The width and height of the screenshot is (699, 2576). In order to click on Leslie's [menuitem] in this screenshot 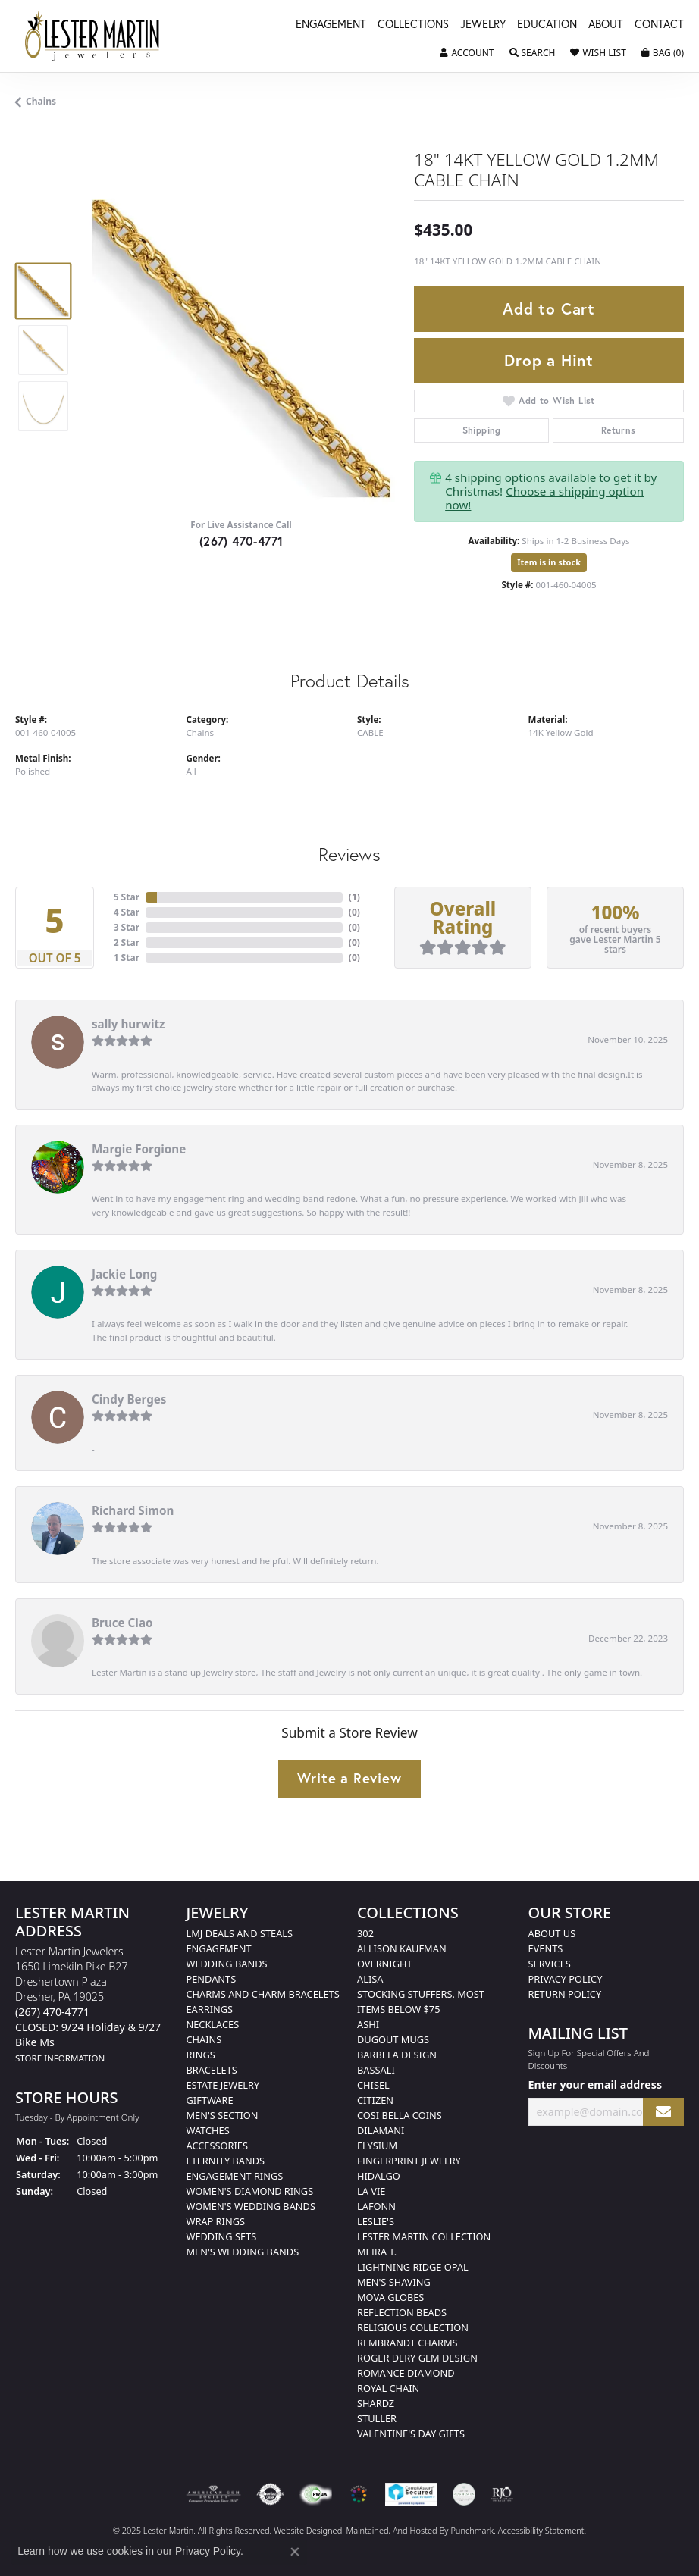, I will do `click(375, 2221)`.